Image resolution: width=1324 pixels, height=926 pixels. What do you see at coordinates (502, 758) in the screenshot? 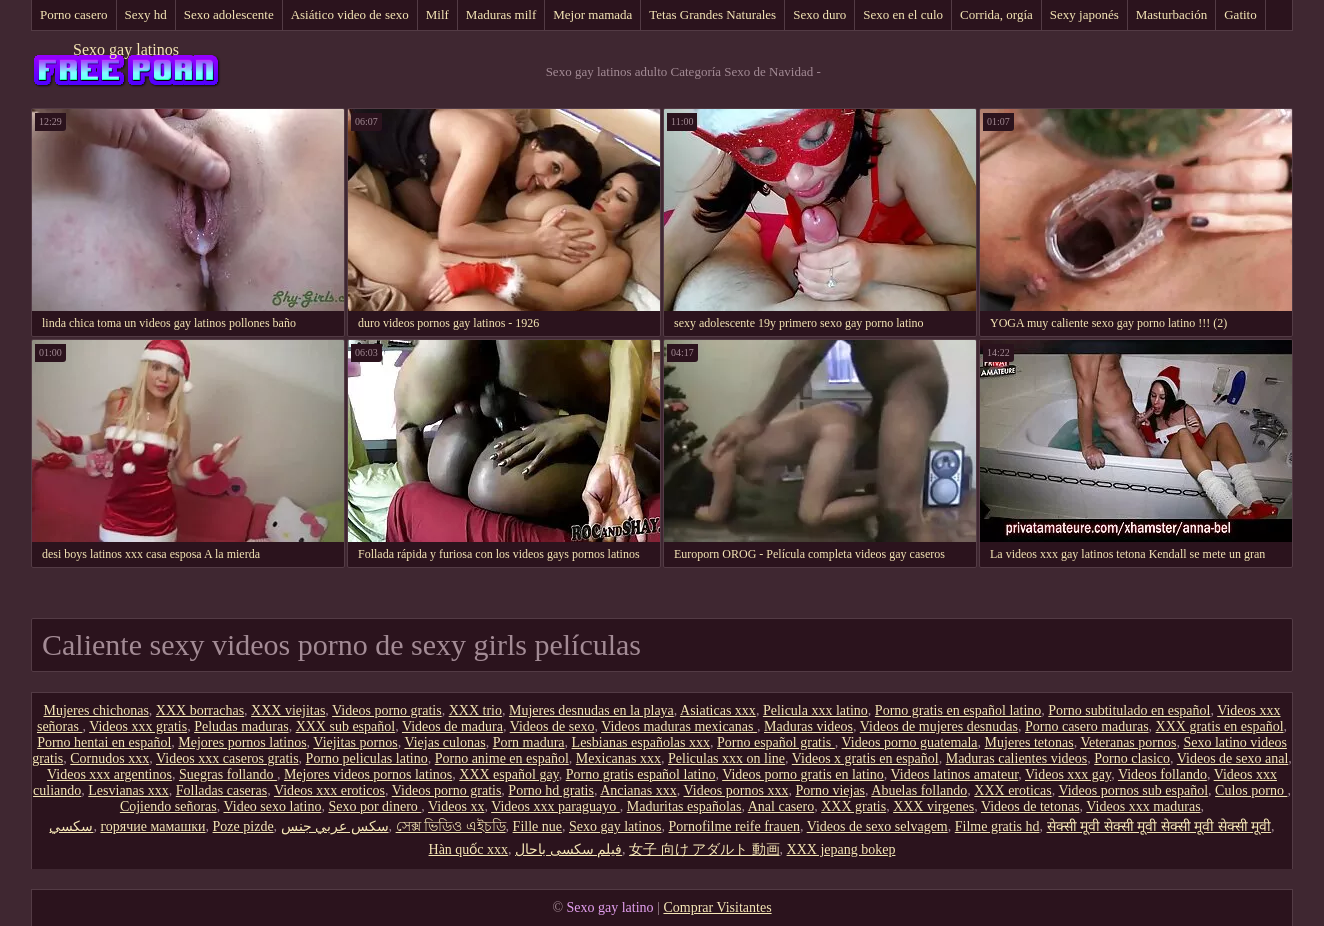
I see `Porno anime en español` at bounding box center [502, 758].